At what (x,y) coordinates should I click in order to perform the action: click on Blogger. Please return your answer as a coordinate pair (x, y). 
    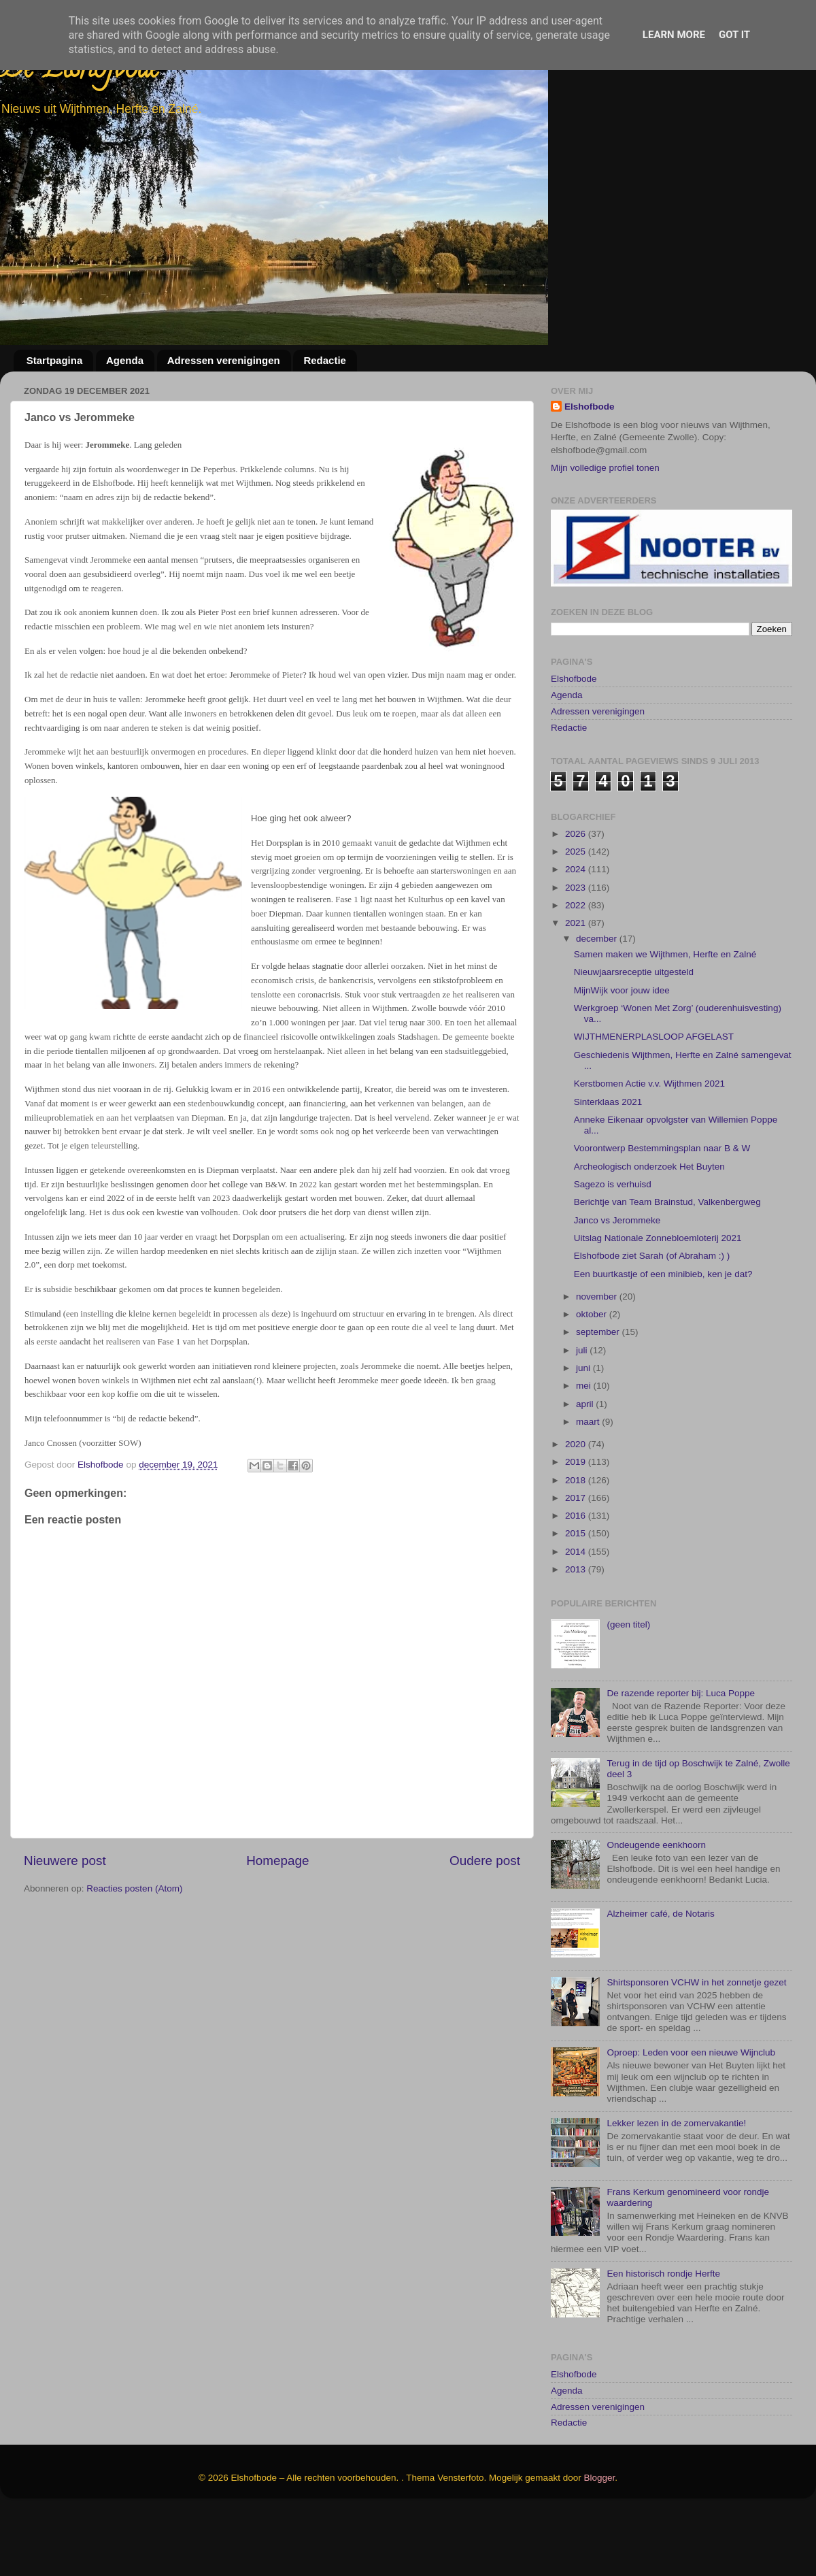
    Looking at the image, I should click on (599, 2542).